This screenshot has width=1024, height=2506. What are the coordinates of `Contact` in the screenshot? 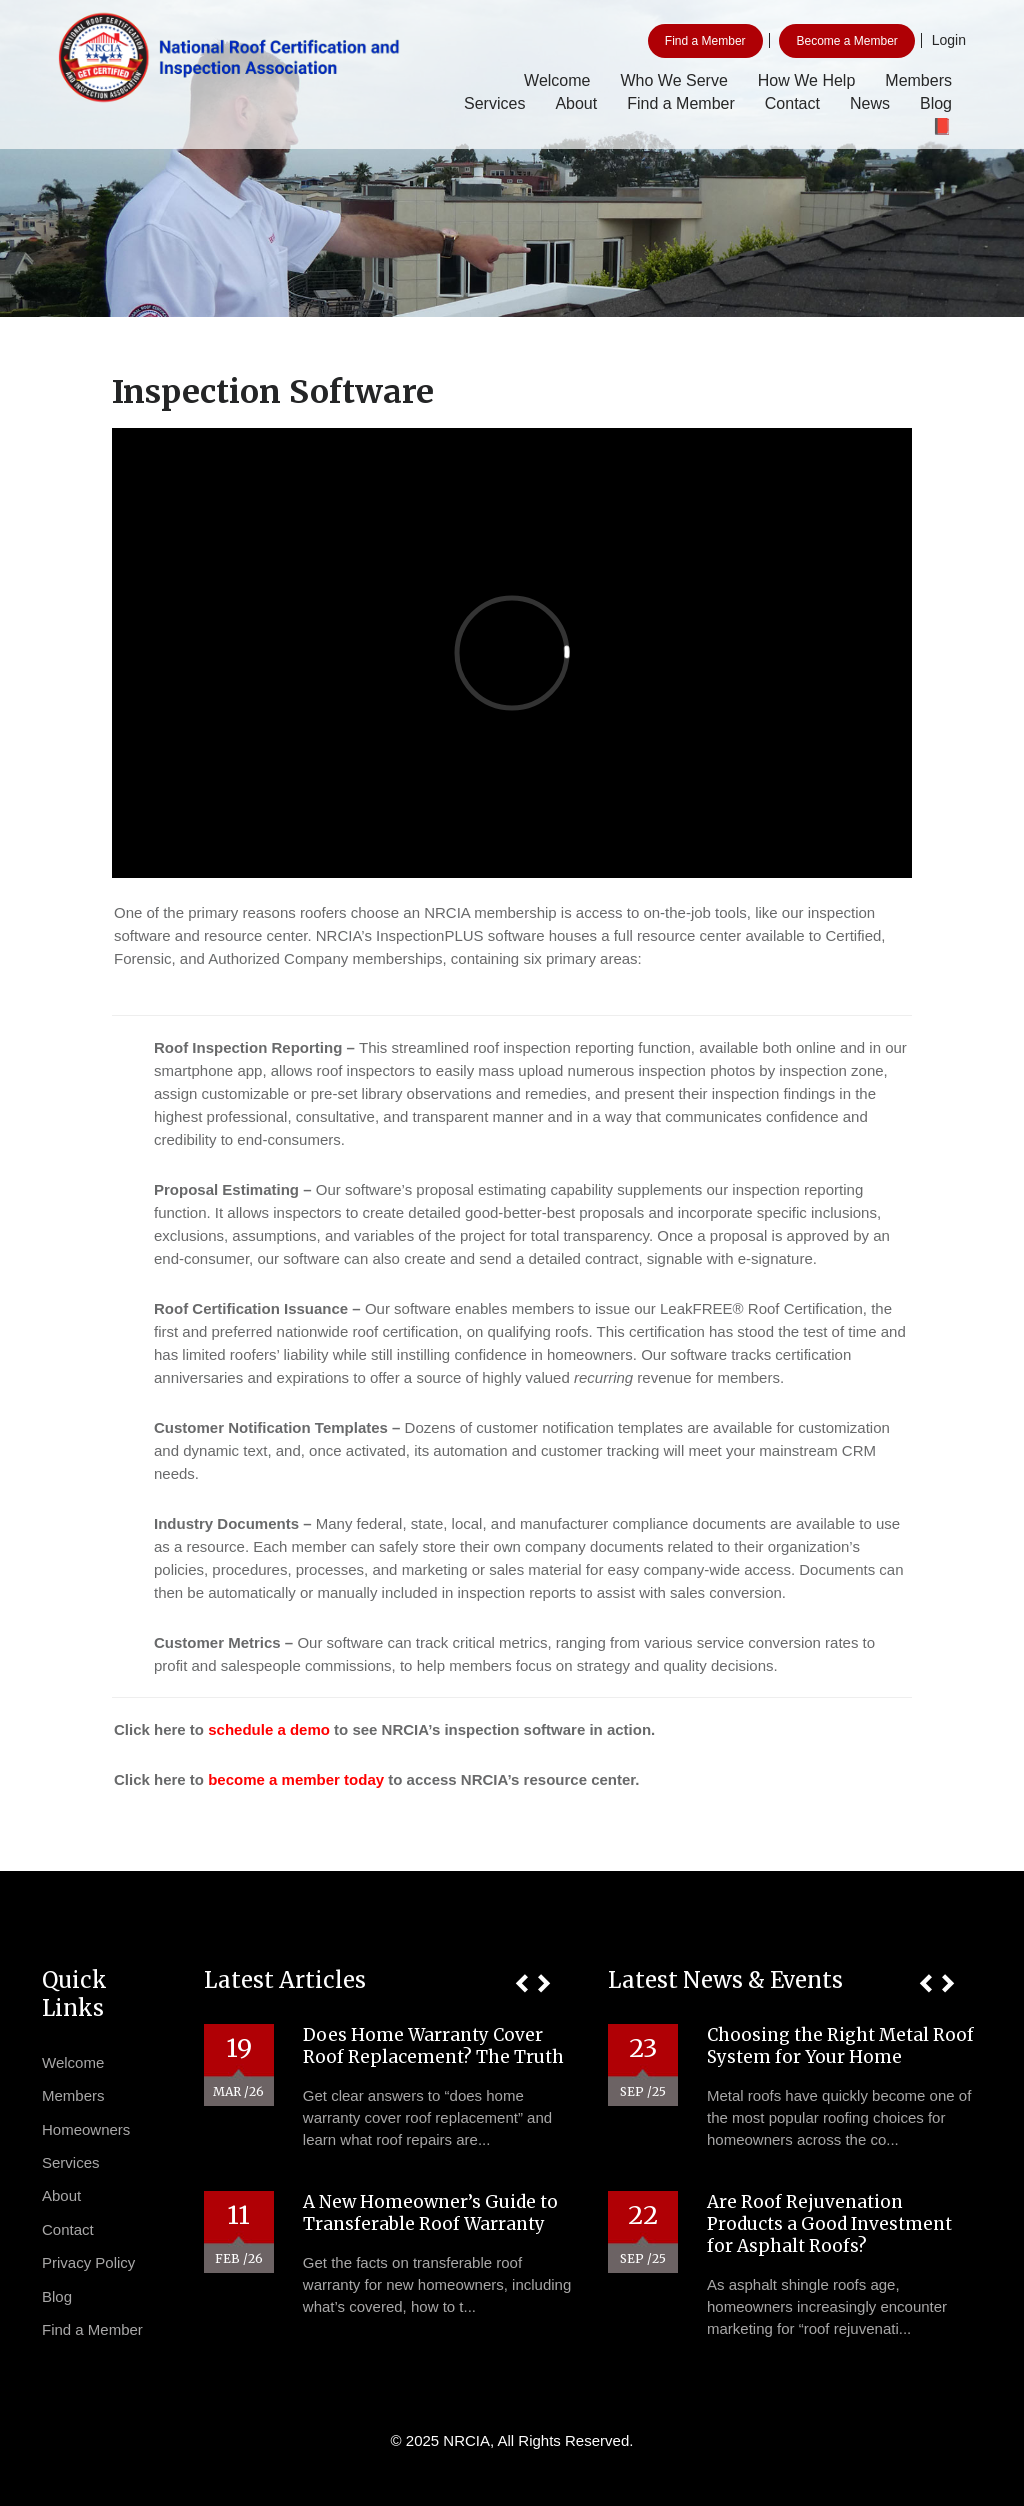 It's located at (792, 103).